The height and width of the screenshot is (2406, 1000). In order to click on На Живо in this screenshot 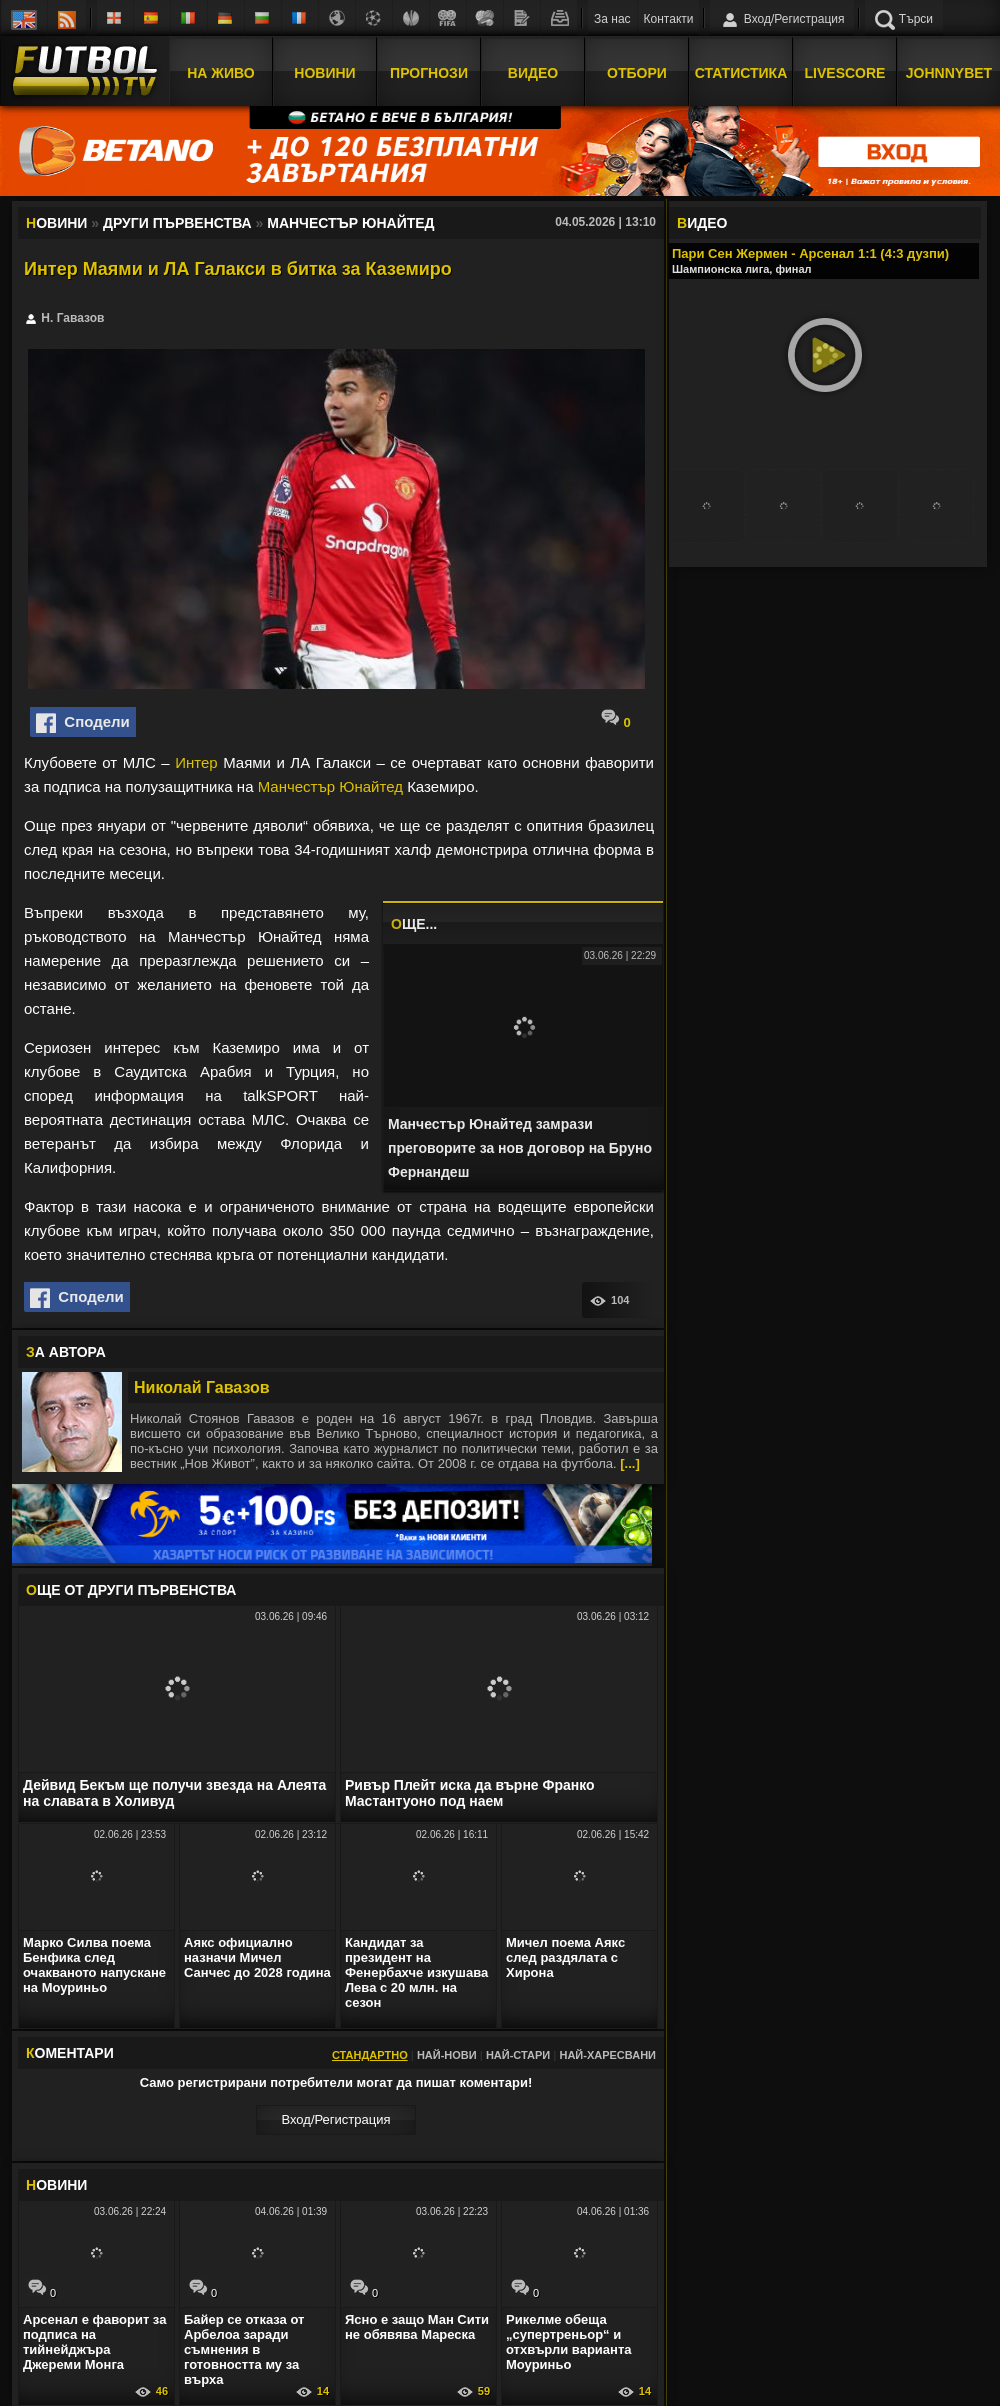, I will do `click(220, 73)`.